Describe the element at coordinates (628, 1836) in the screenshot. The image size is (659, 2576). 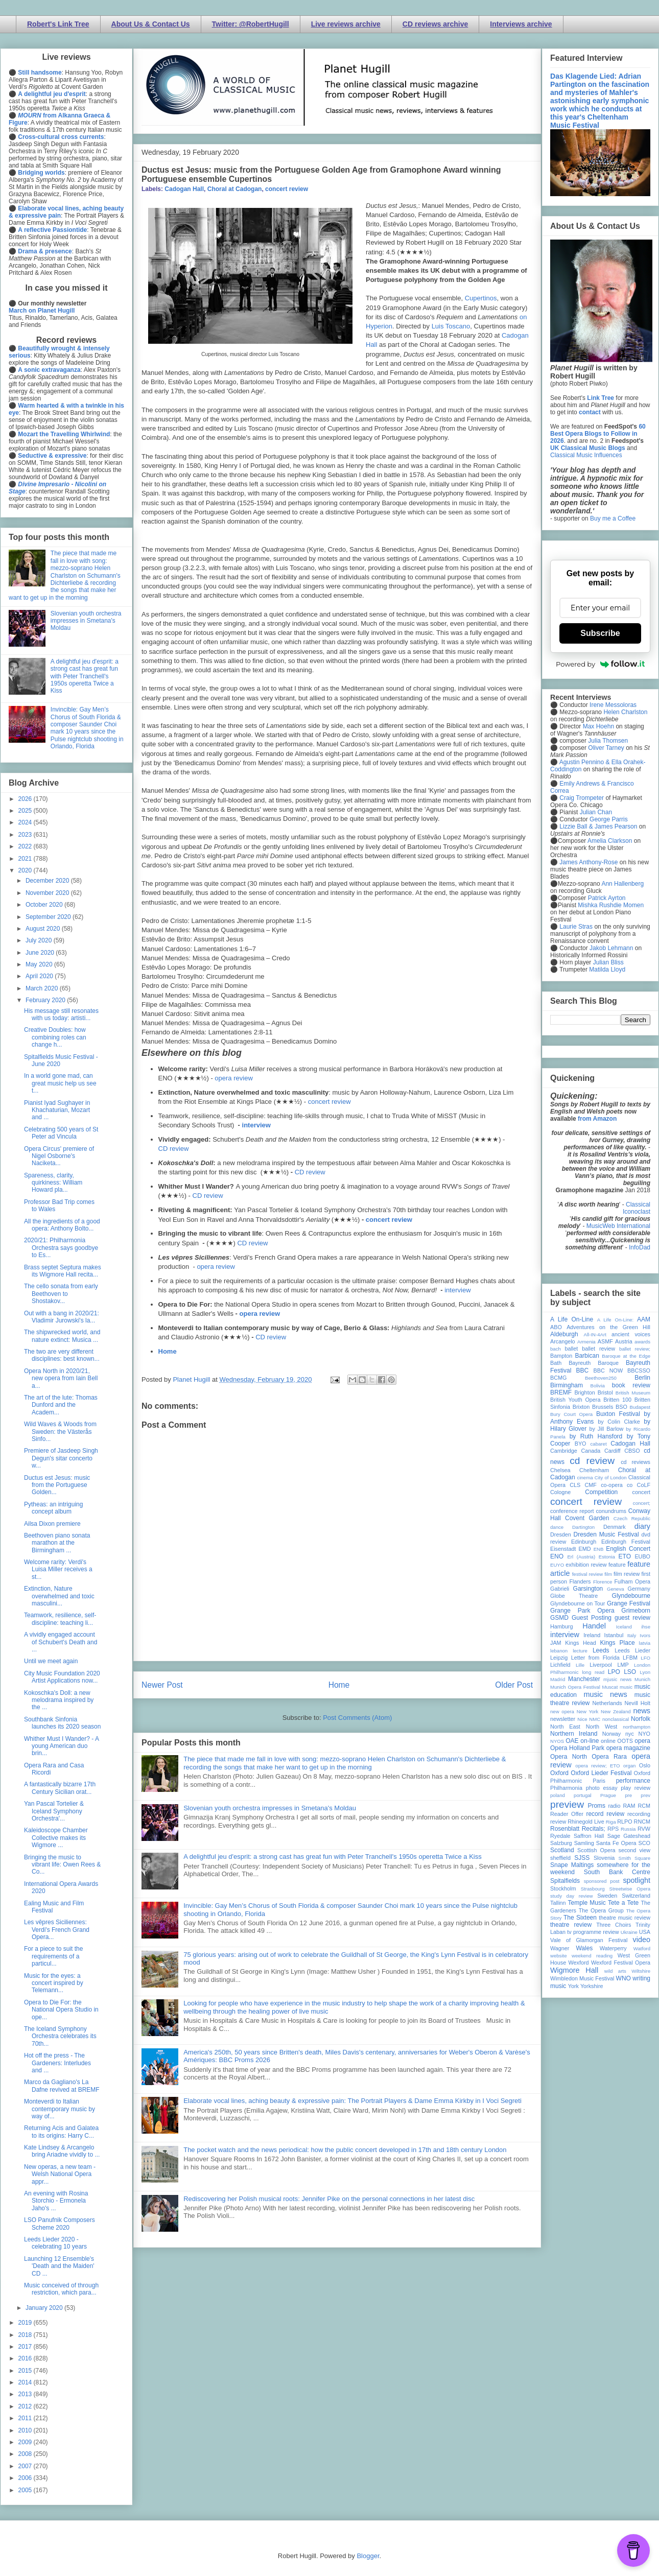
I see `Sage Gateshead` at that location.